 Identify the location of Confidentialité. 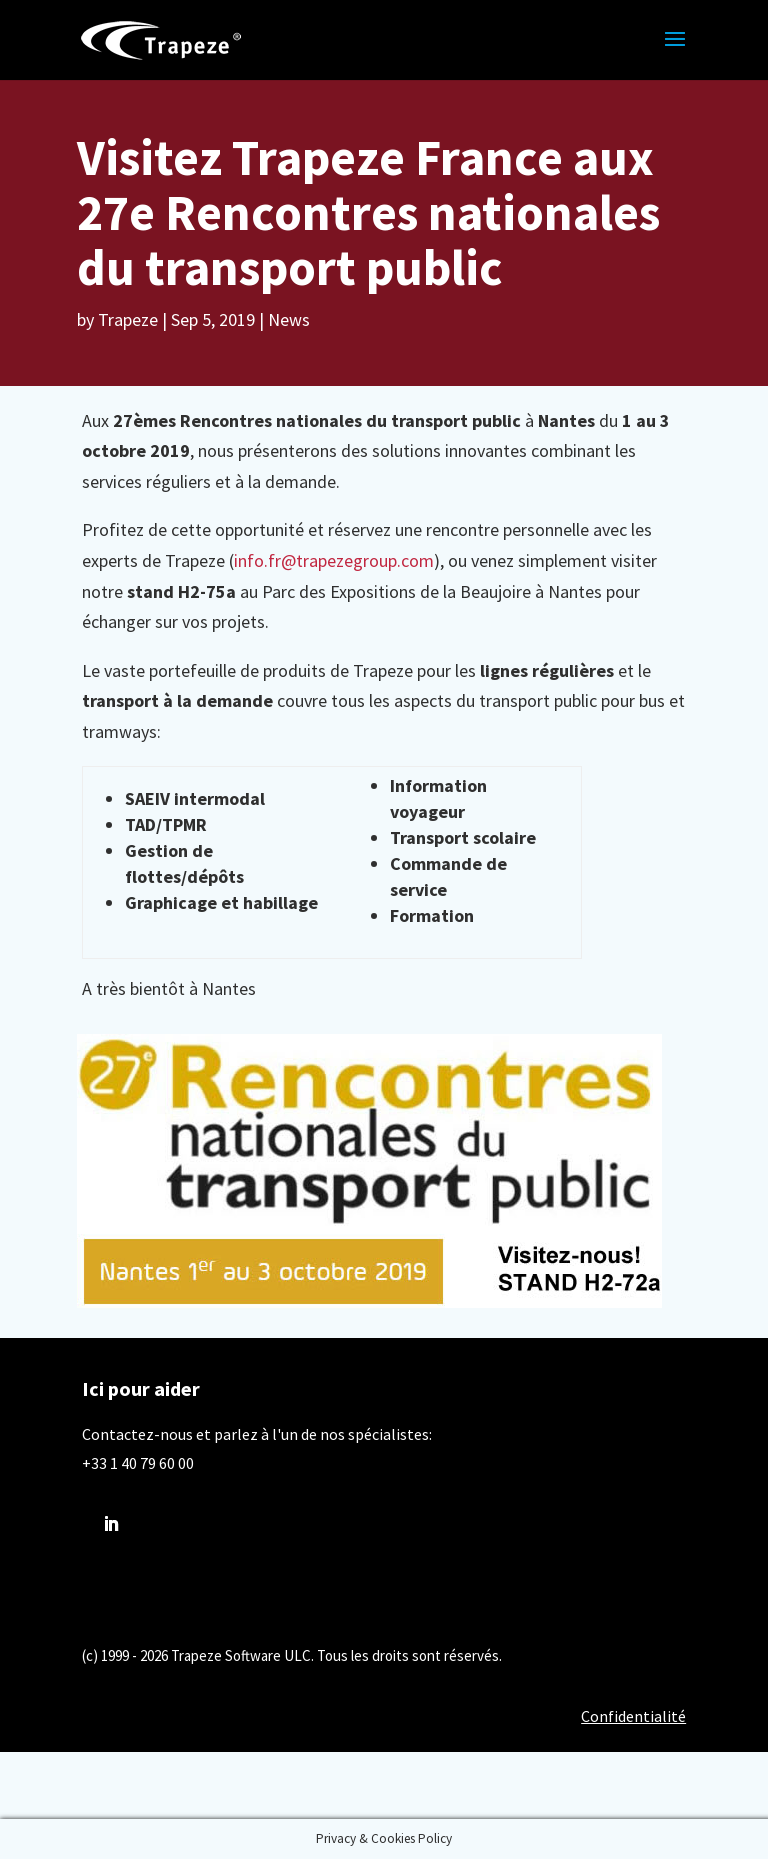
(633, 1716).